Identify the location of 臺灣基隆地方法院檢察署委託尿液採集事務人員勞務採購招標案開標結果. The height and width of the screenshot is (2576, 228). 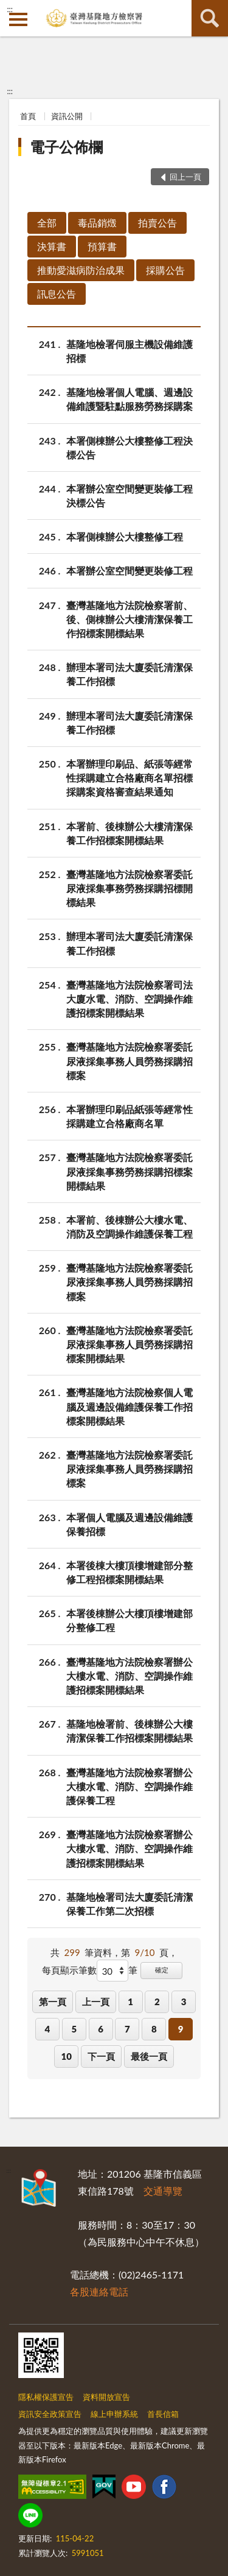
(129, 1343).